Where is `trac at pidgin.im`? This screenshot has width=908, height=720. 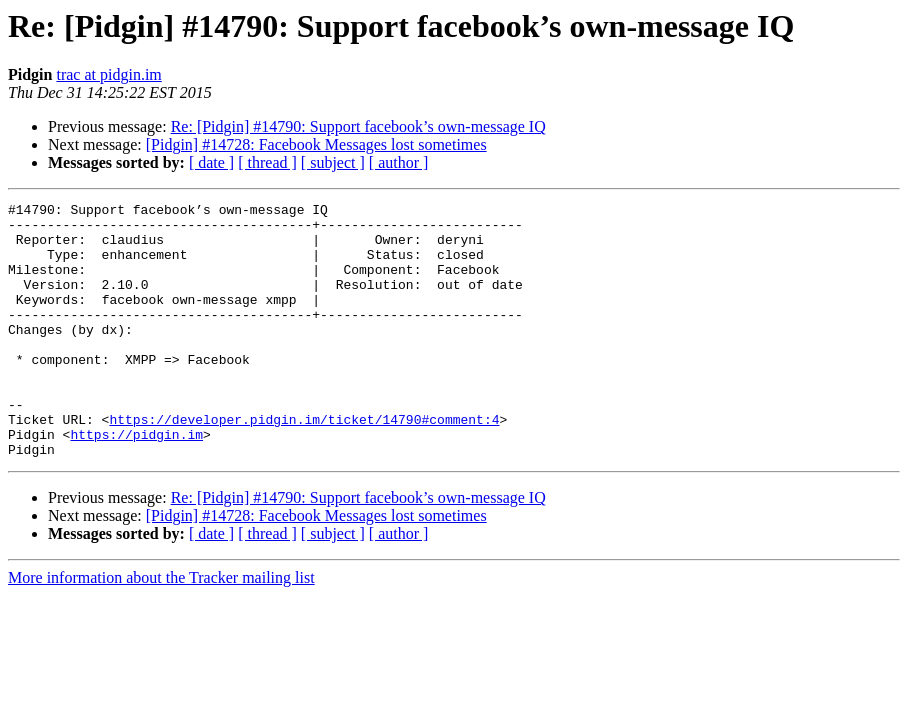 trac at pidgin.im is located at coordinates (108, 74).